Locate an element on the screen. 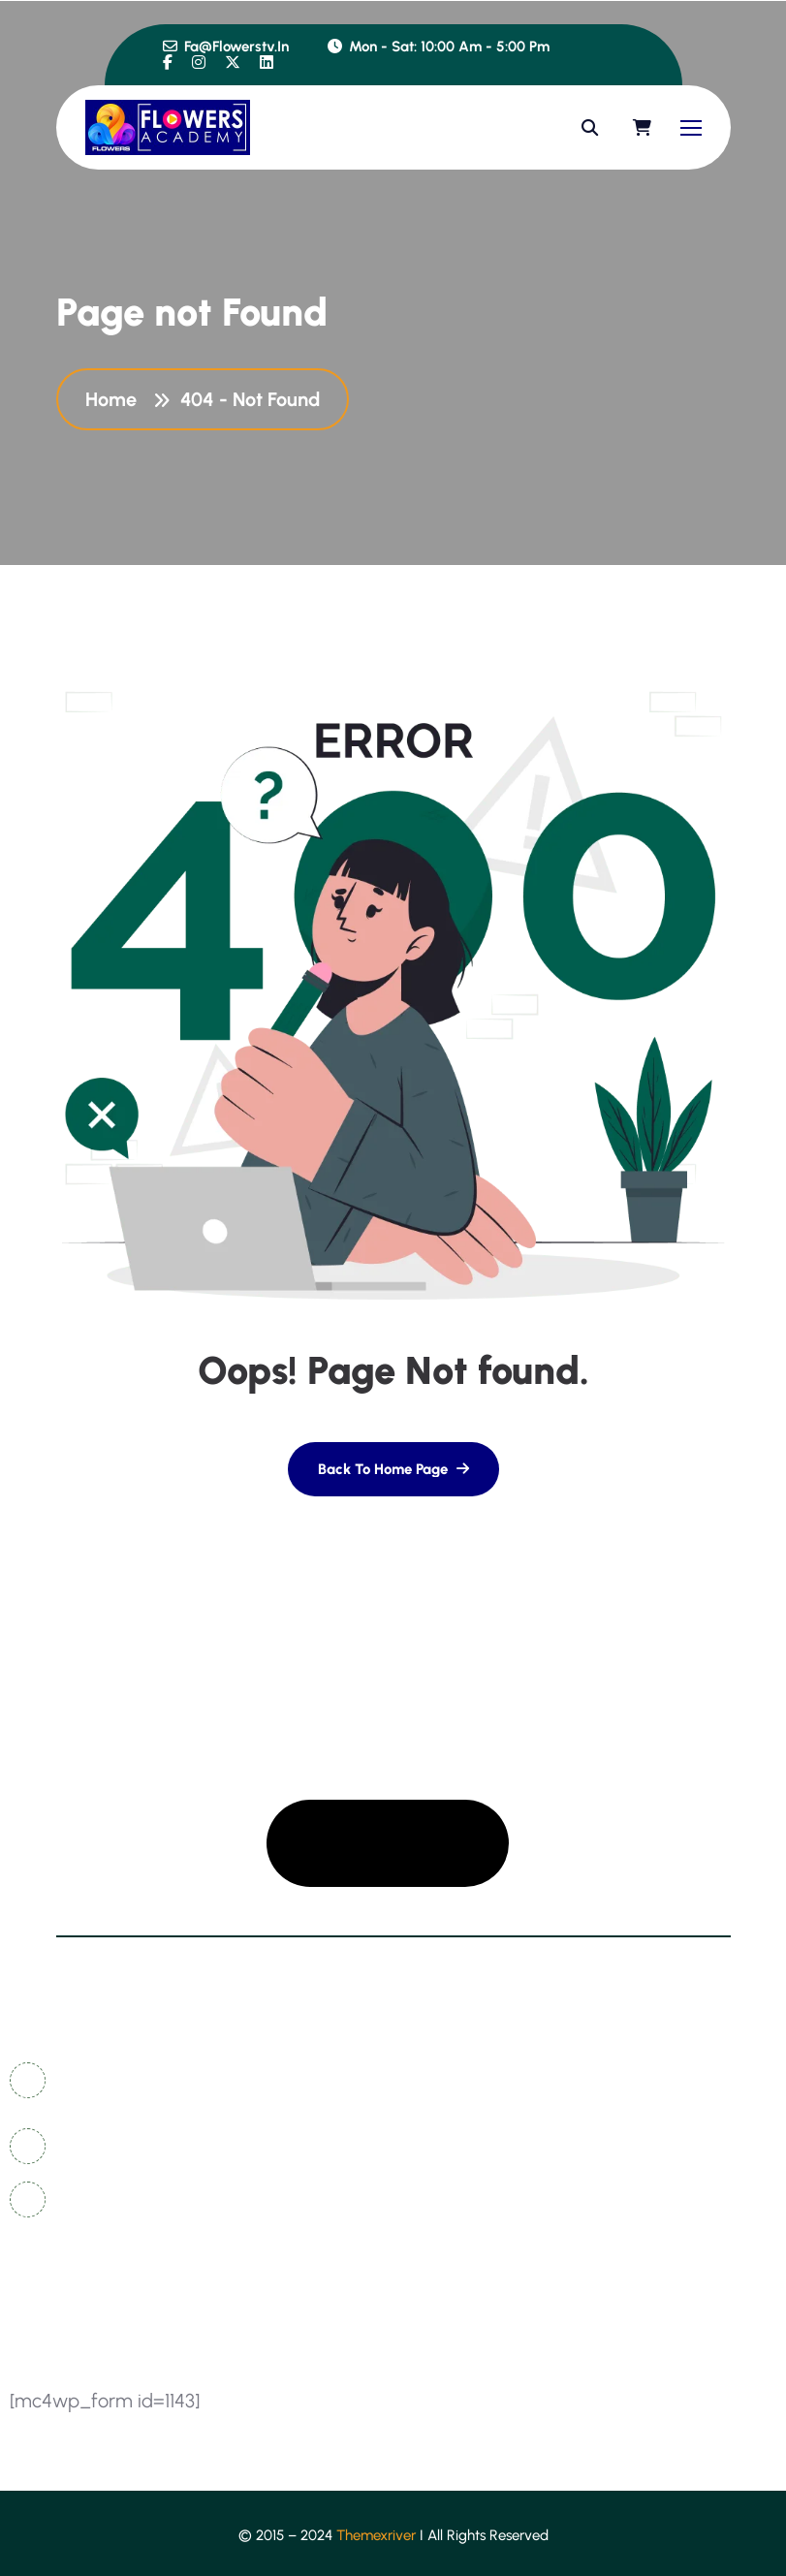 This screenshot has height=2576, width=786. coming soon [name] is located at coordinates (461, 2151).